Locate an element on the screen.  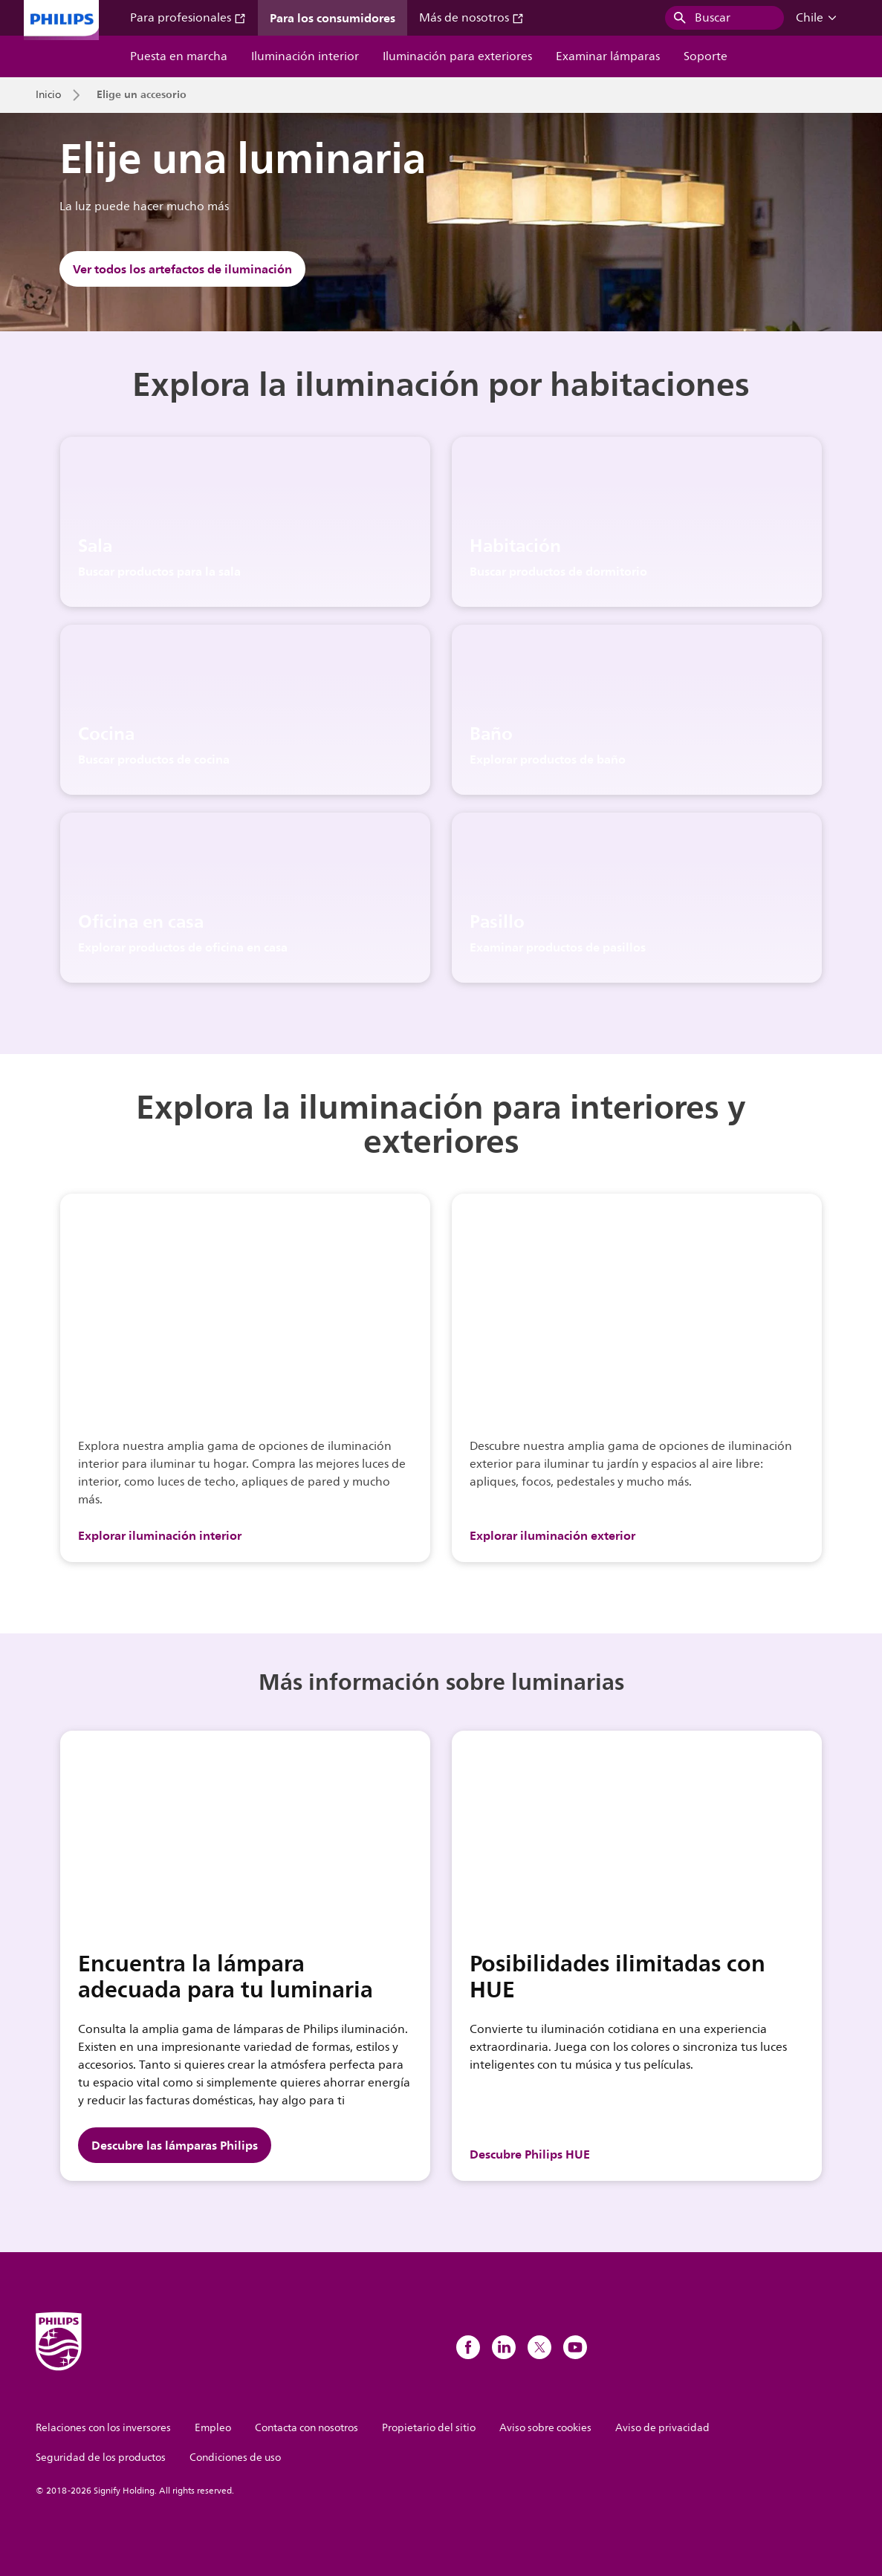
Iluminación interior is located at coordinates (305, 56).